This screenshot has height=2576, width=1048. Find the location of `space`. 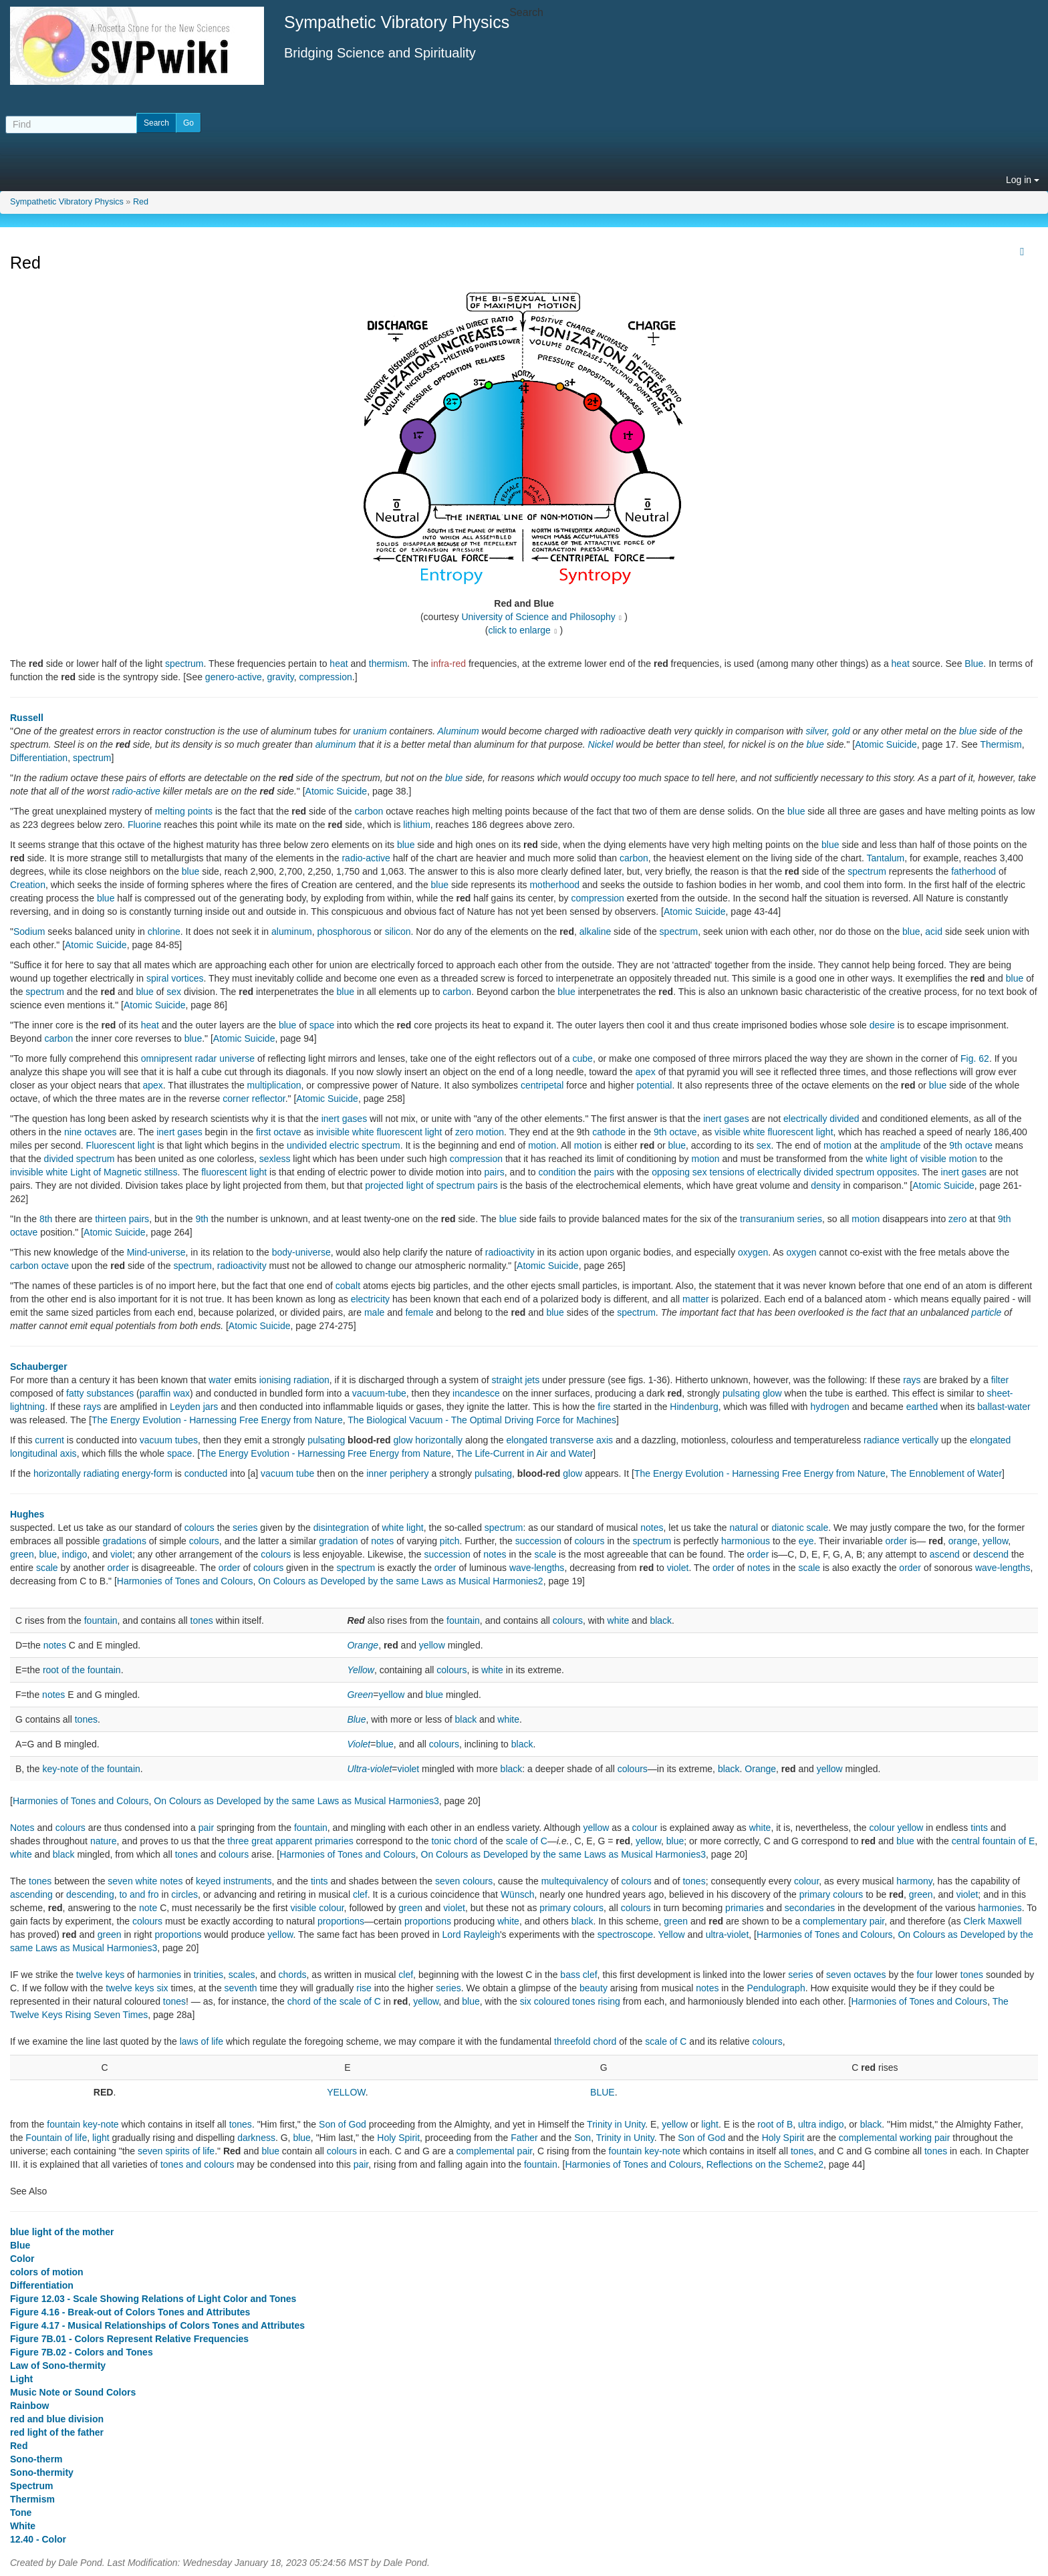

space is located at coordinates (321, 1025).